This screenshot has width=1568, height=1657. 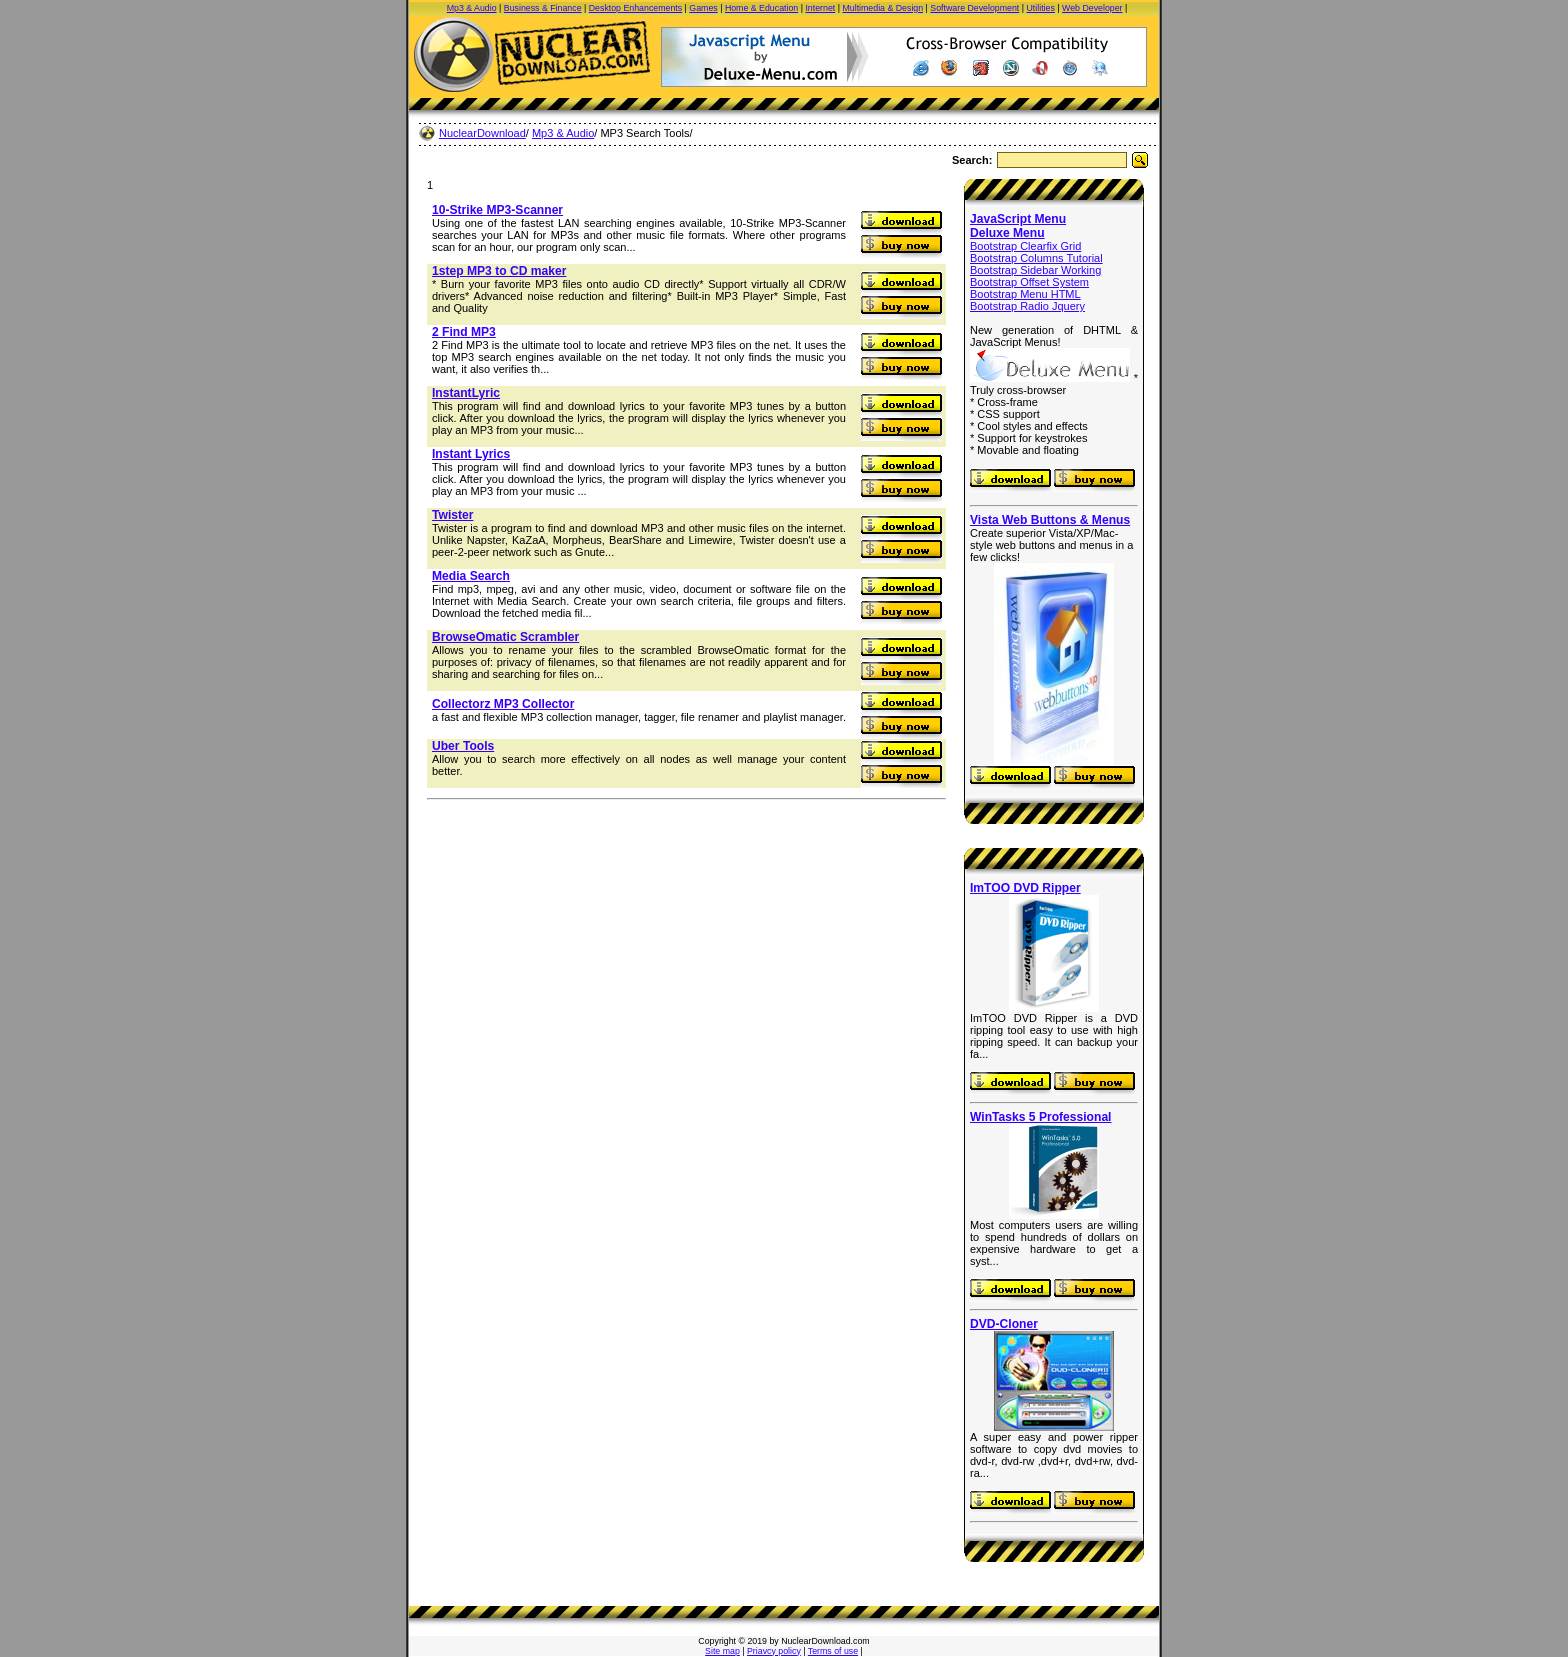 What do you see at coordinates (543, 8) in the screenshot?
I see `Business & Finance` at bounding box center [543, 8].